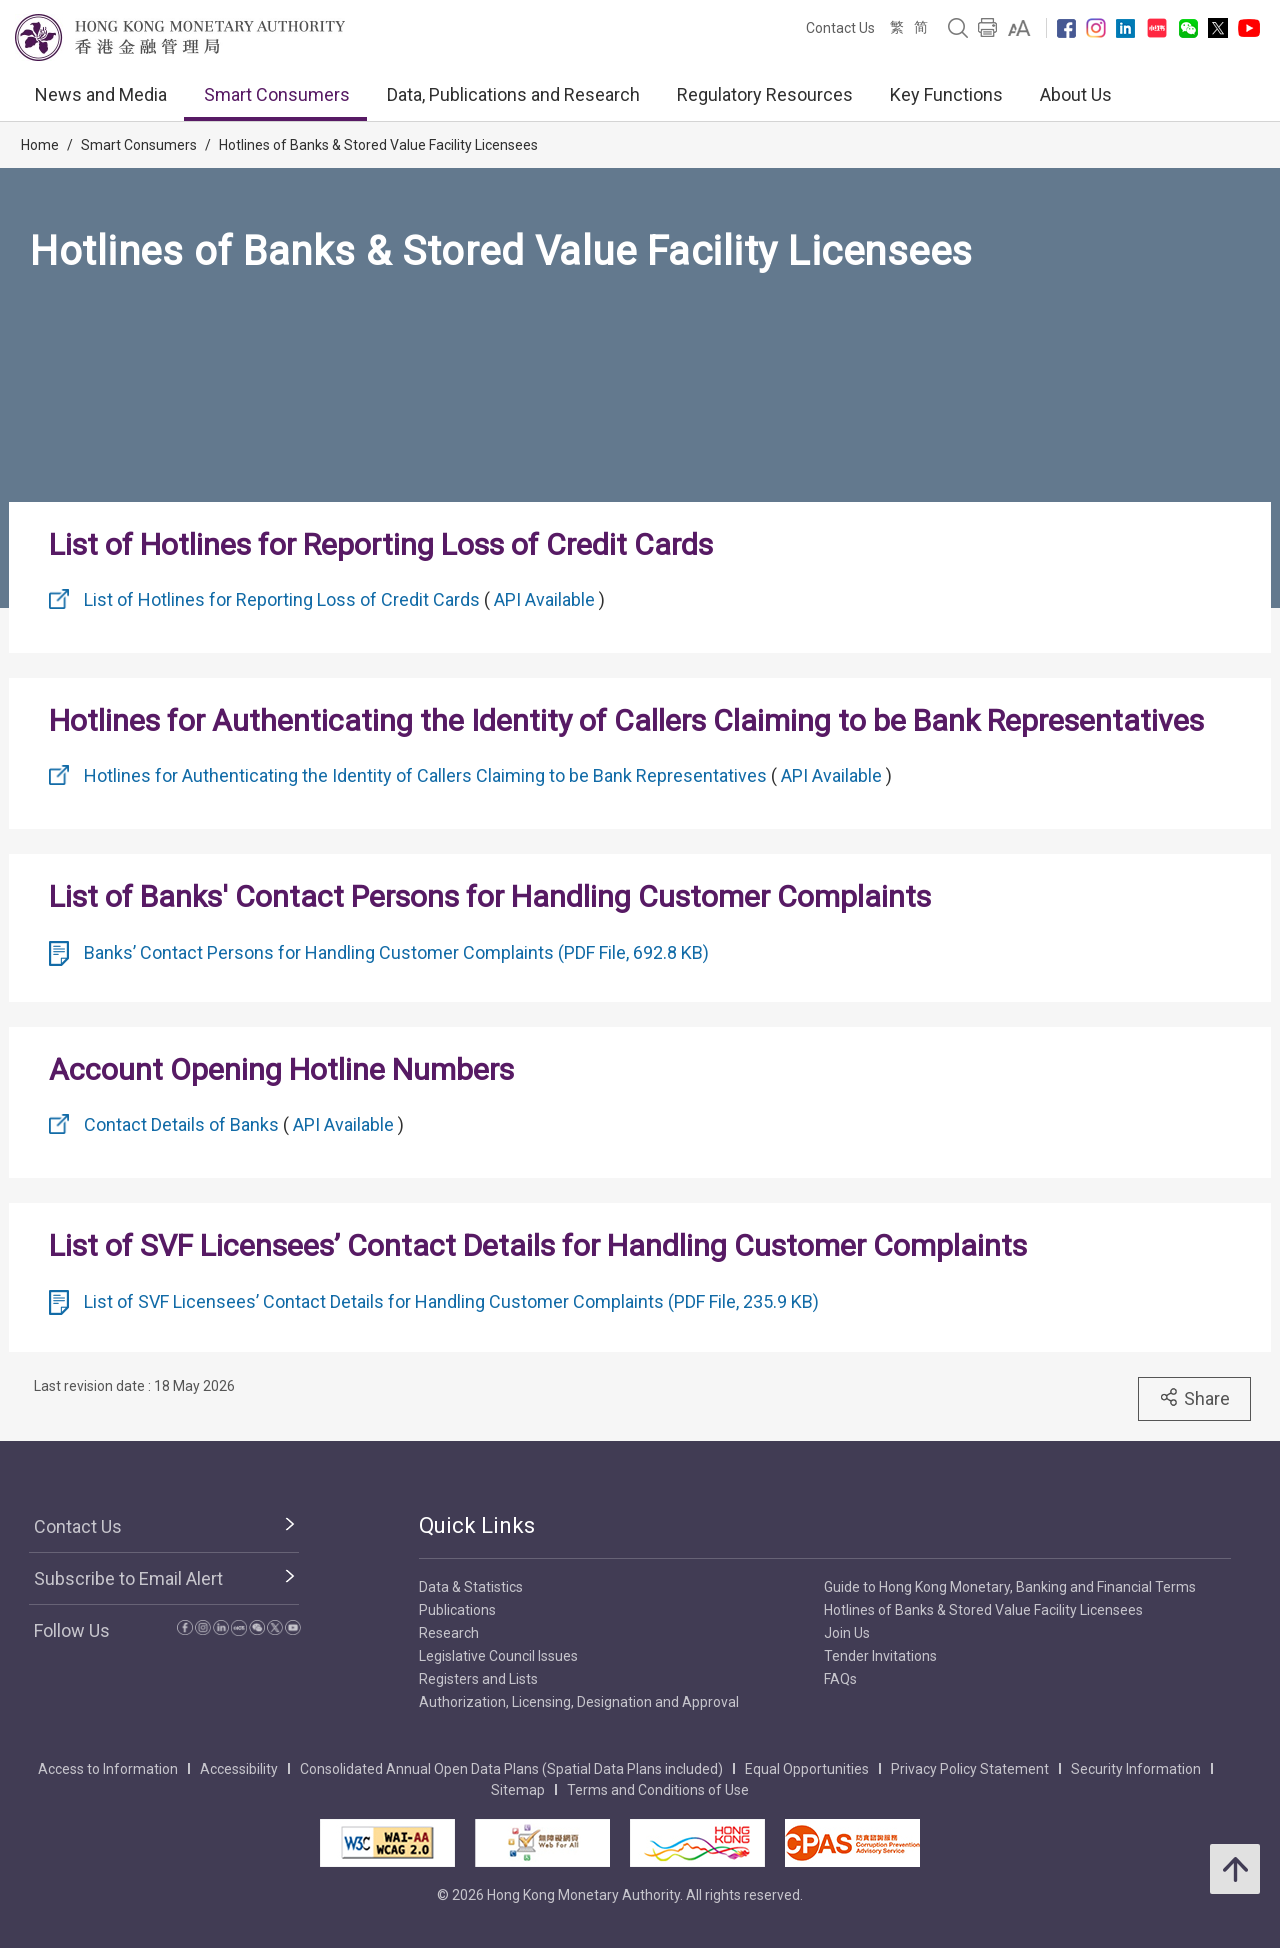 This screenshot has height=1948, width=1280. Describe the element at coordinates (471, 1587) in the screenshot. I see `Data & Statistics` at that location.